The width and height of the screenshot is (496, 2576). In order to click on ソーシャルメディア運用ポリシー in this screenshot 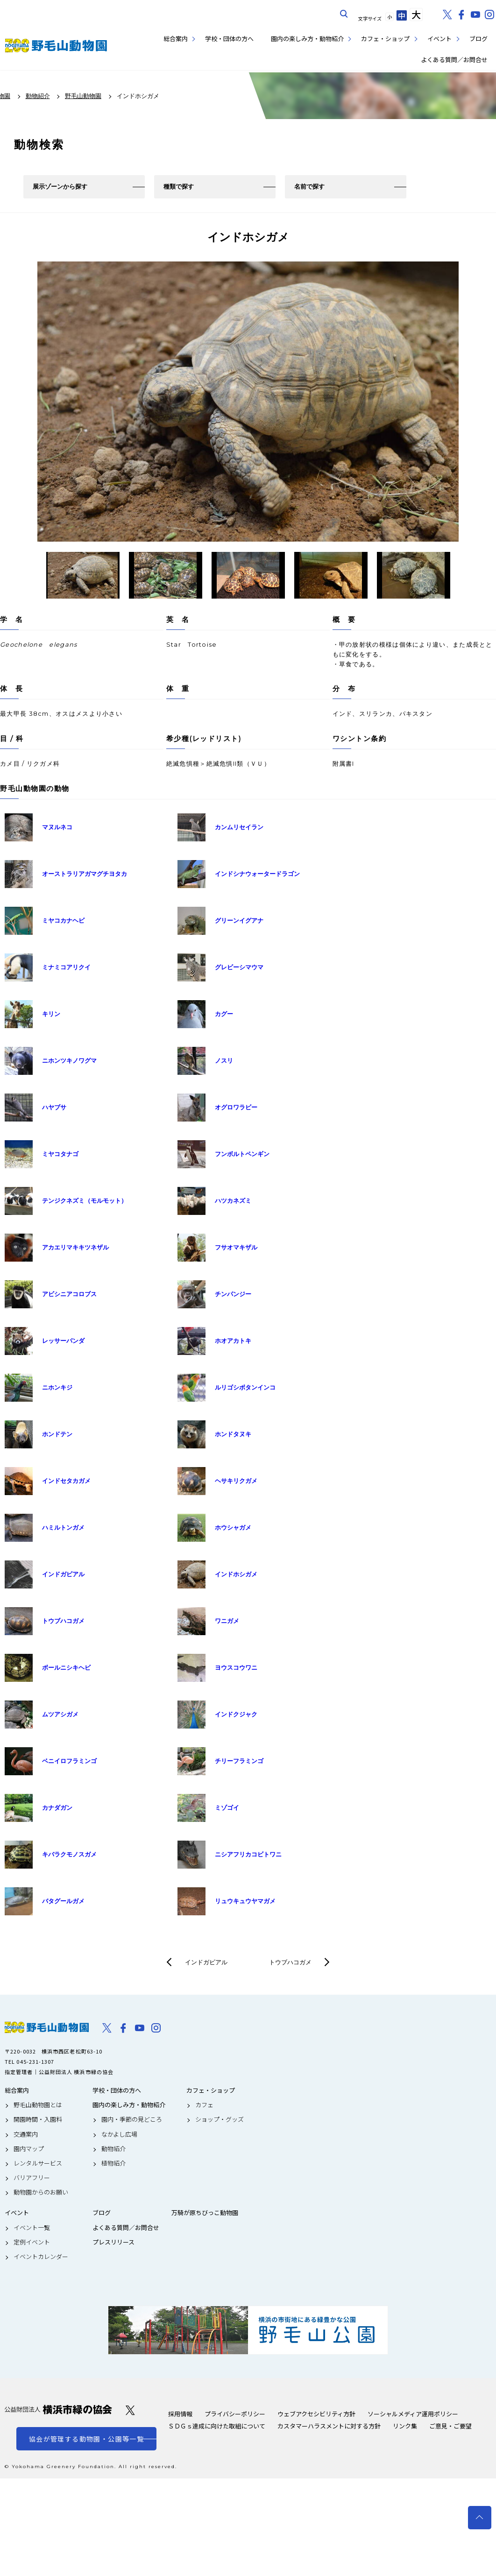, I will do `click(413, 2413)`.